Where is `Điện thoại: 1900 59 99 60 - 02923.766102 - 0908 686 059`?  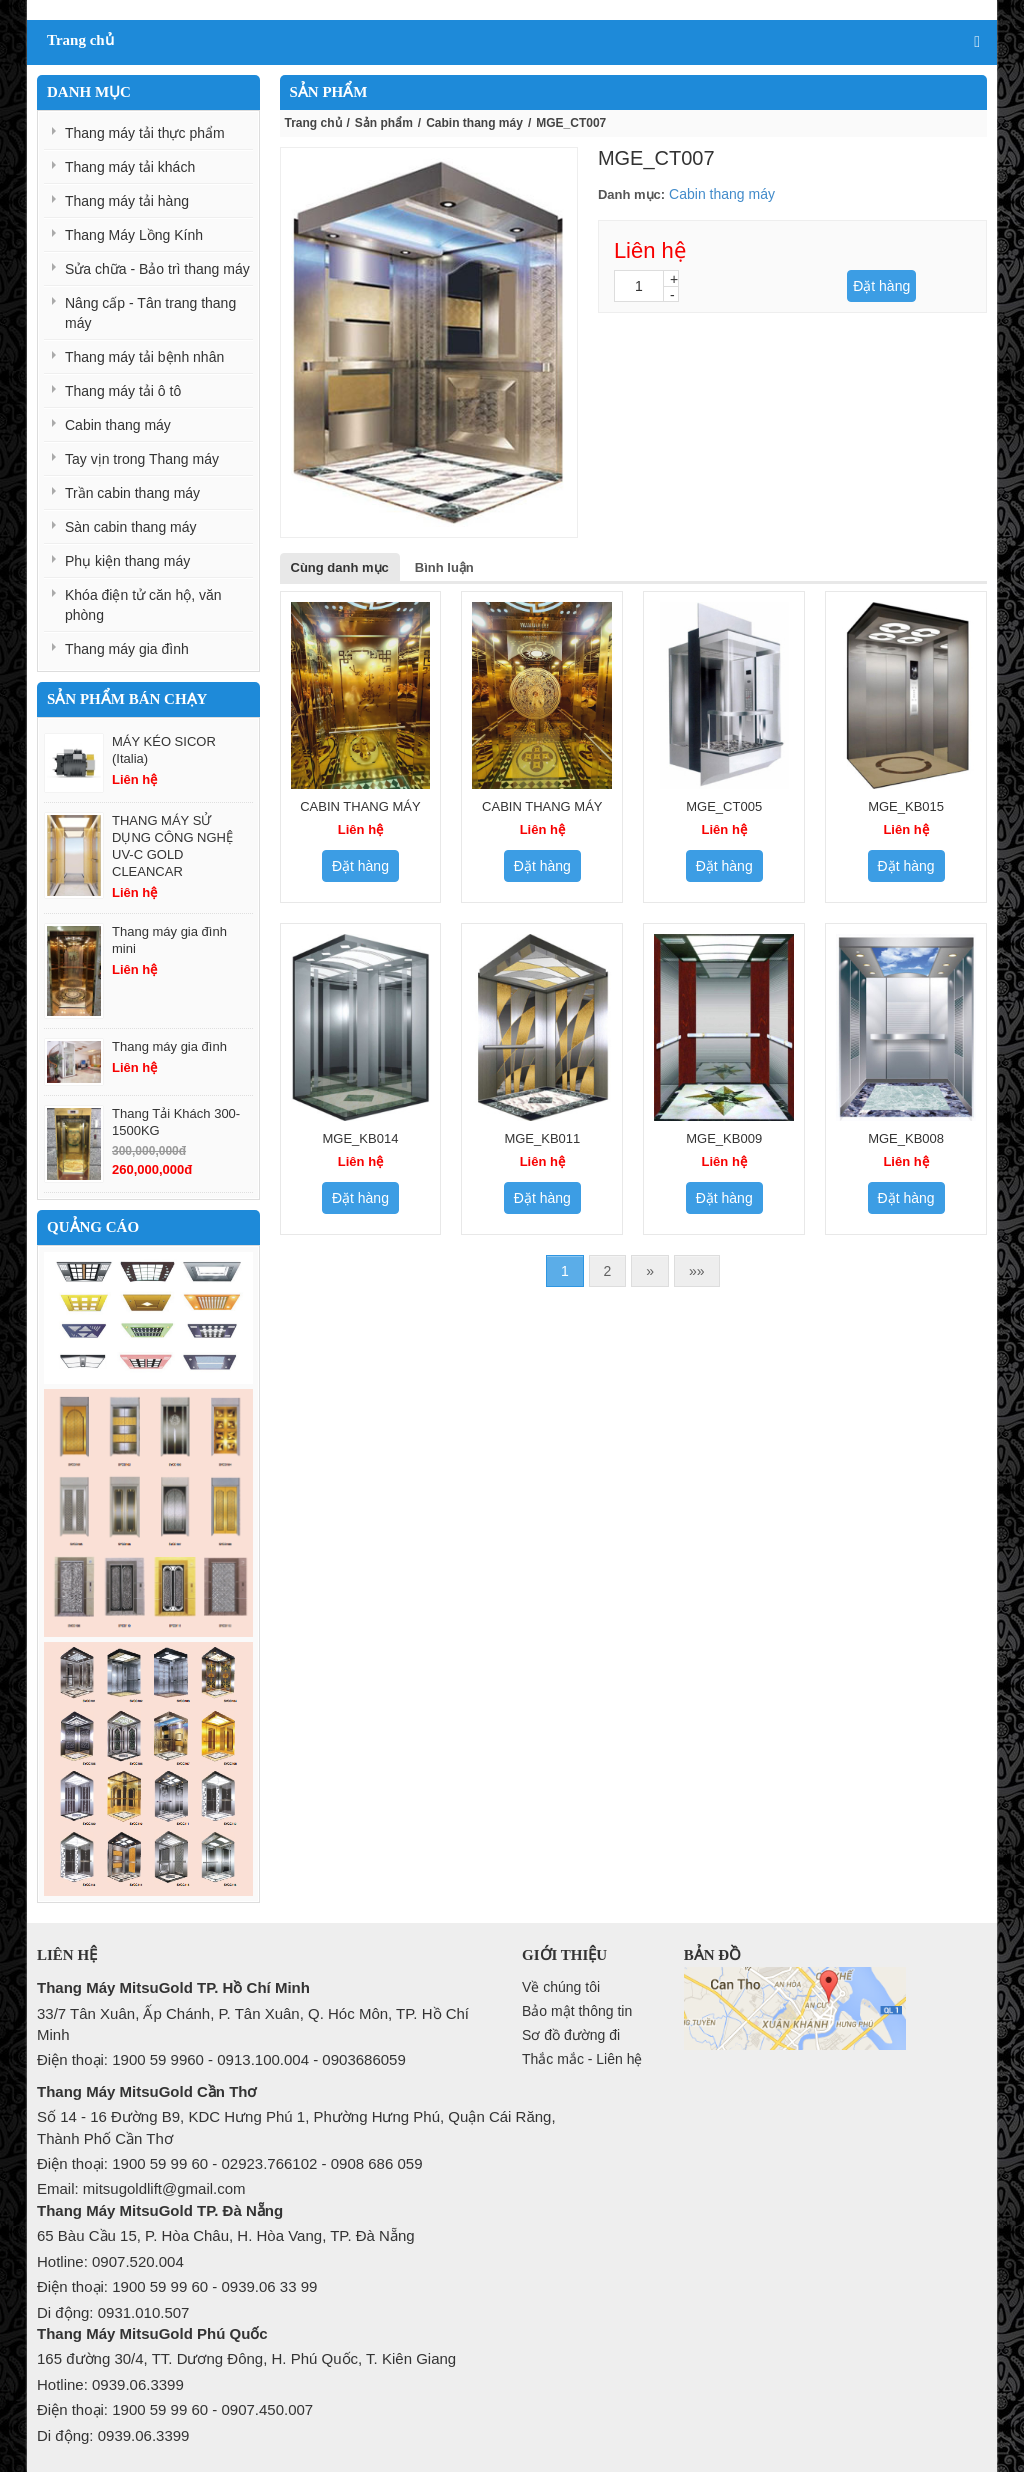 Điện thoại: 1900 59 99 60 - 02923.766102 - 0908 686 059 is located at coordinates (229, 2163).